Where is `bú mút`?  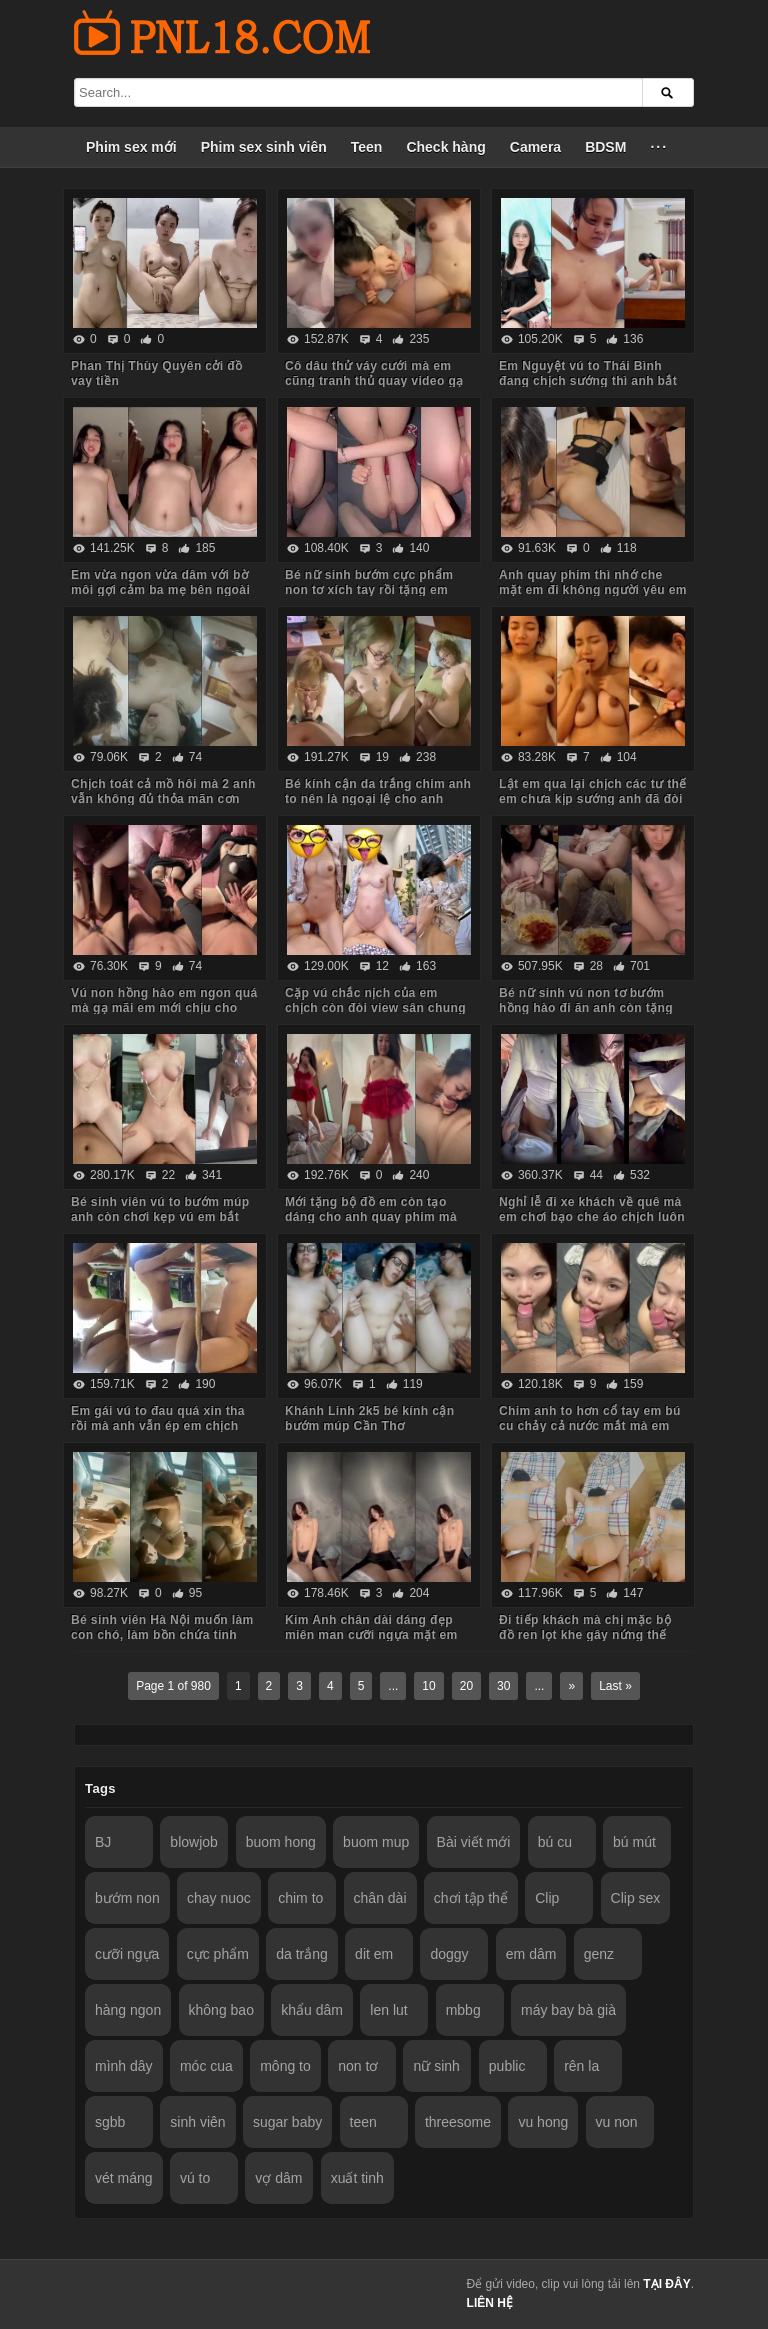
bú mút is located at coordinates (634, 1842).